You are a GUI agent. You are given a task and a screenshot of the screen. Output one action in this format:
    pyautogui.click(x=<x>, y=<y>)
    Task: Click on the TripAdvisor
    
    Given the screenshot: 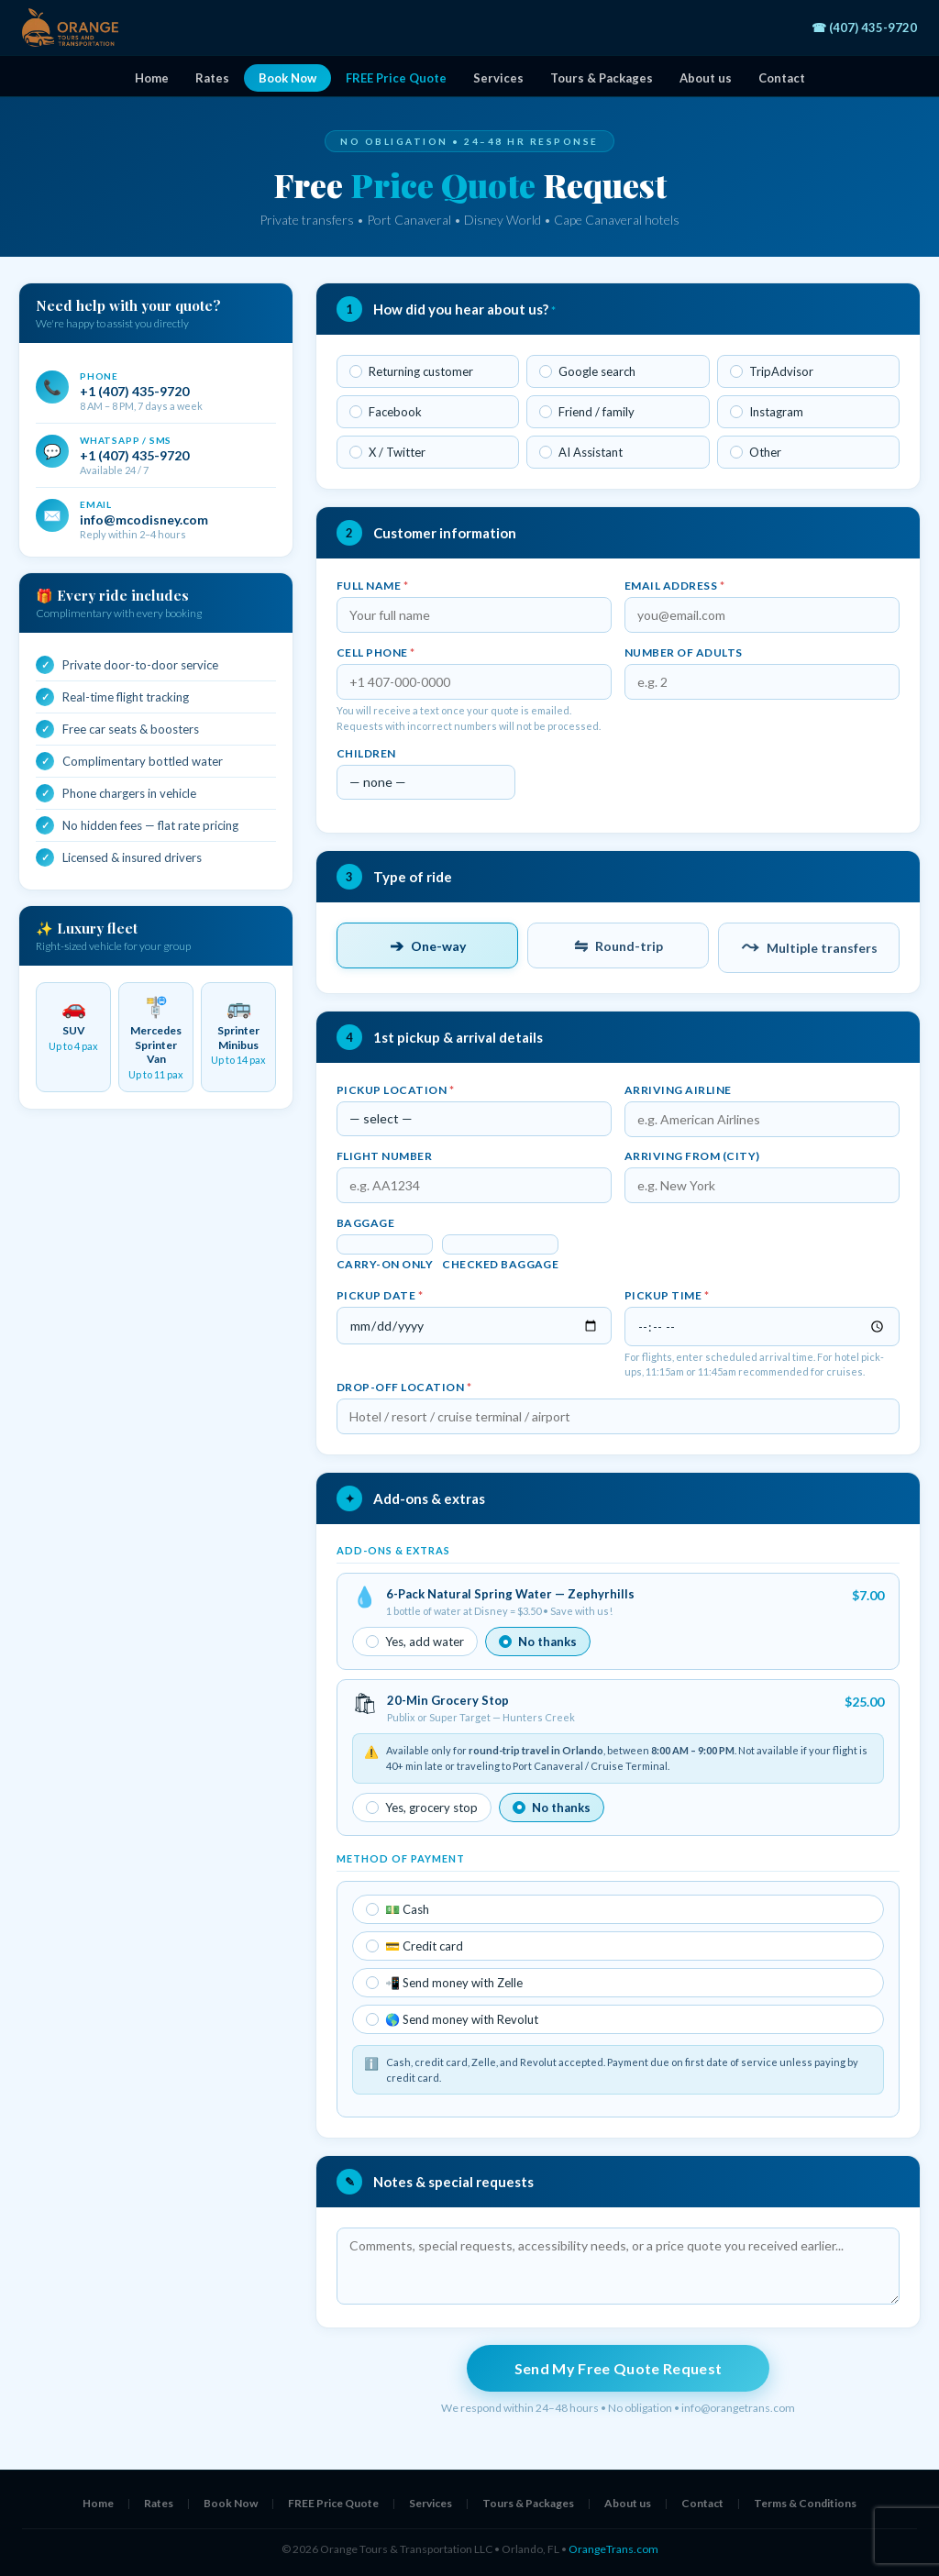 What is the action you would take?
    pyautogui.click(x=771, y=371)
    